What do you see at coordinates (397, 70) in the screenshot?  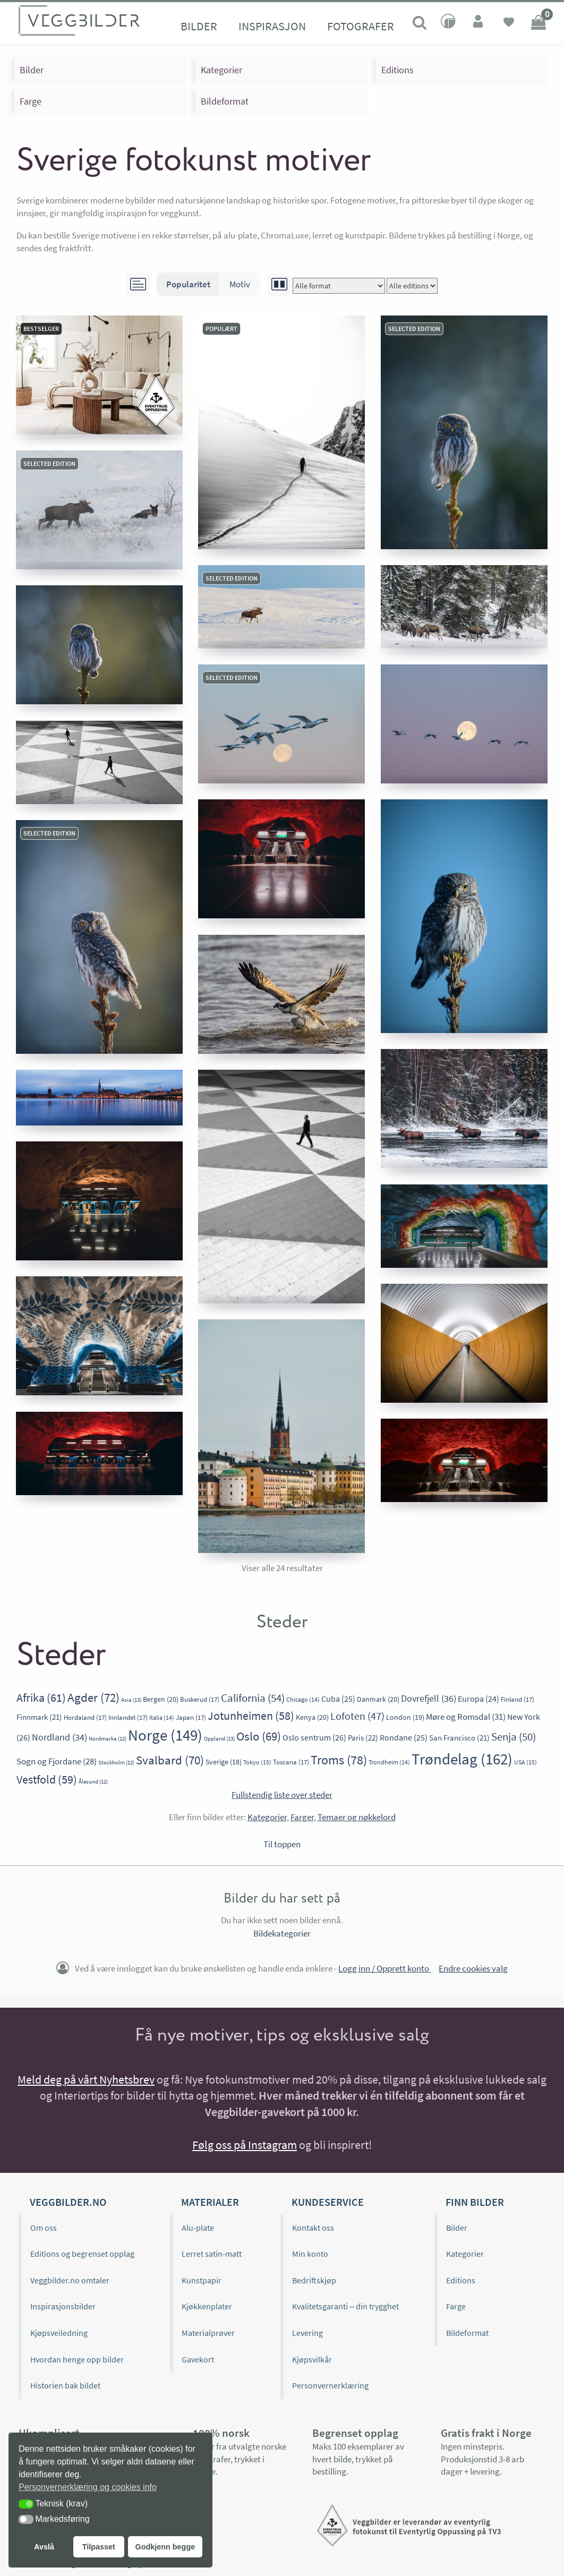 I see `Editions` at bounding box center [397, 70].